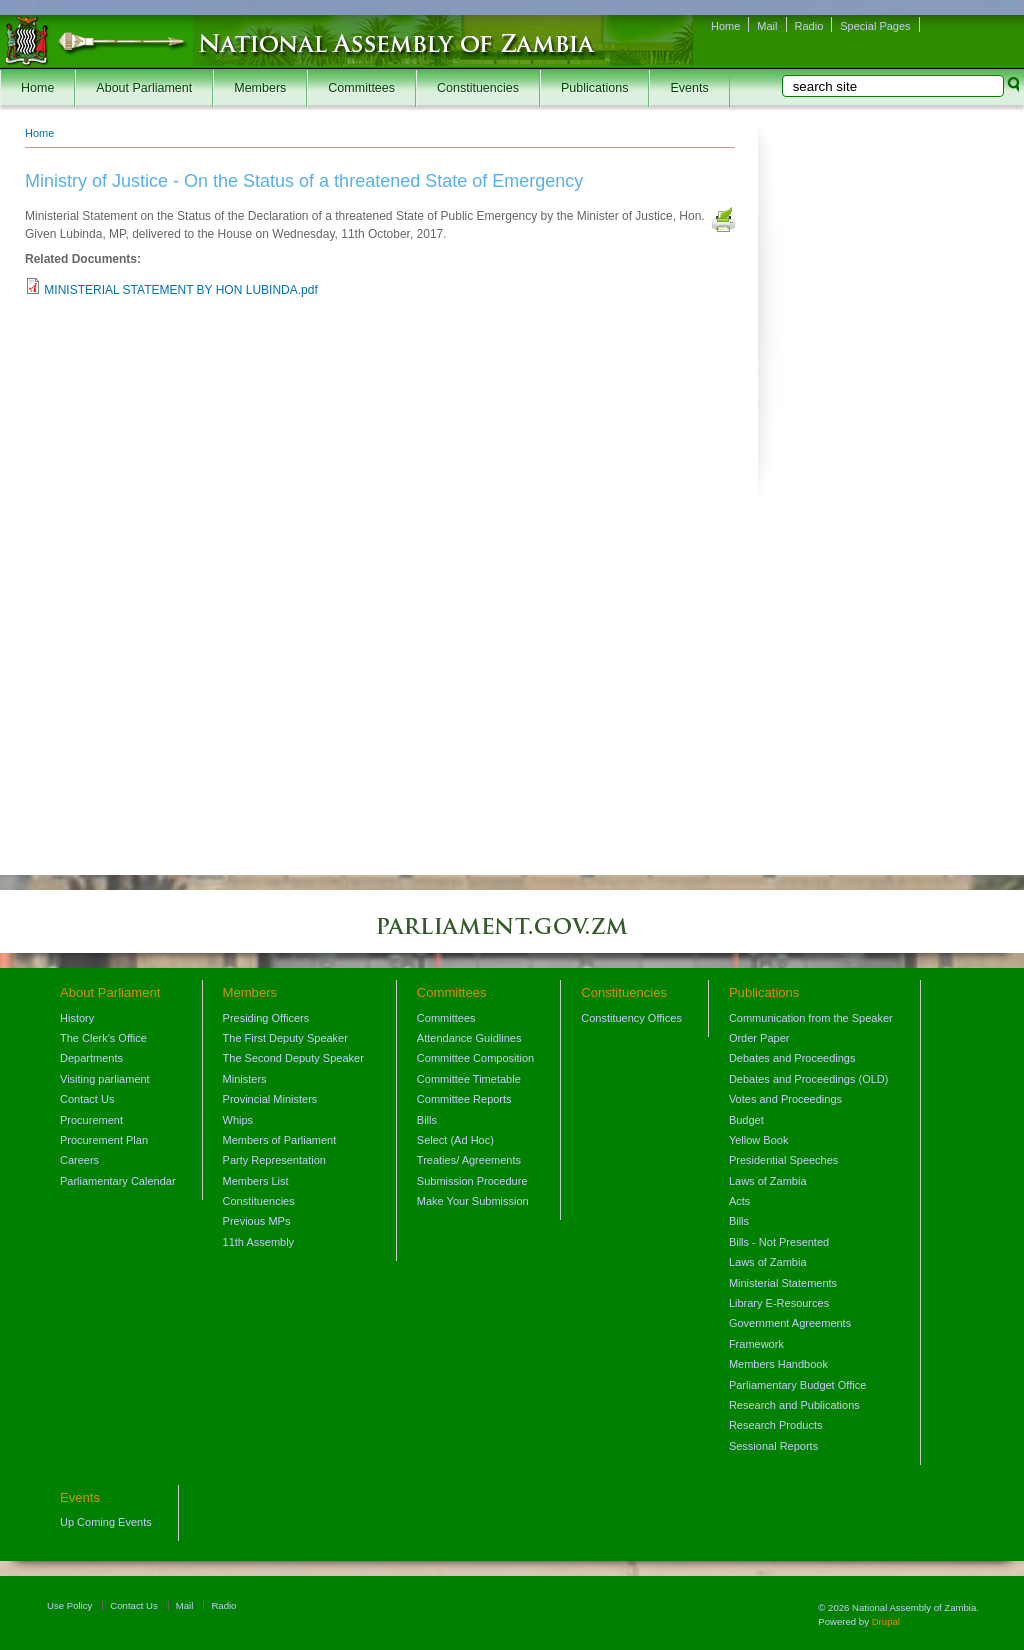 The width and height of the screenshot is (1024, 1650). What do you see at coordinates (274, 1160) in the screenshot?
I see `Party Representation` at bounding box center [274, 1160].